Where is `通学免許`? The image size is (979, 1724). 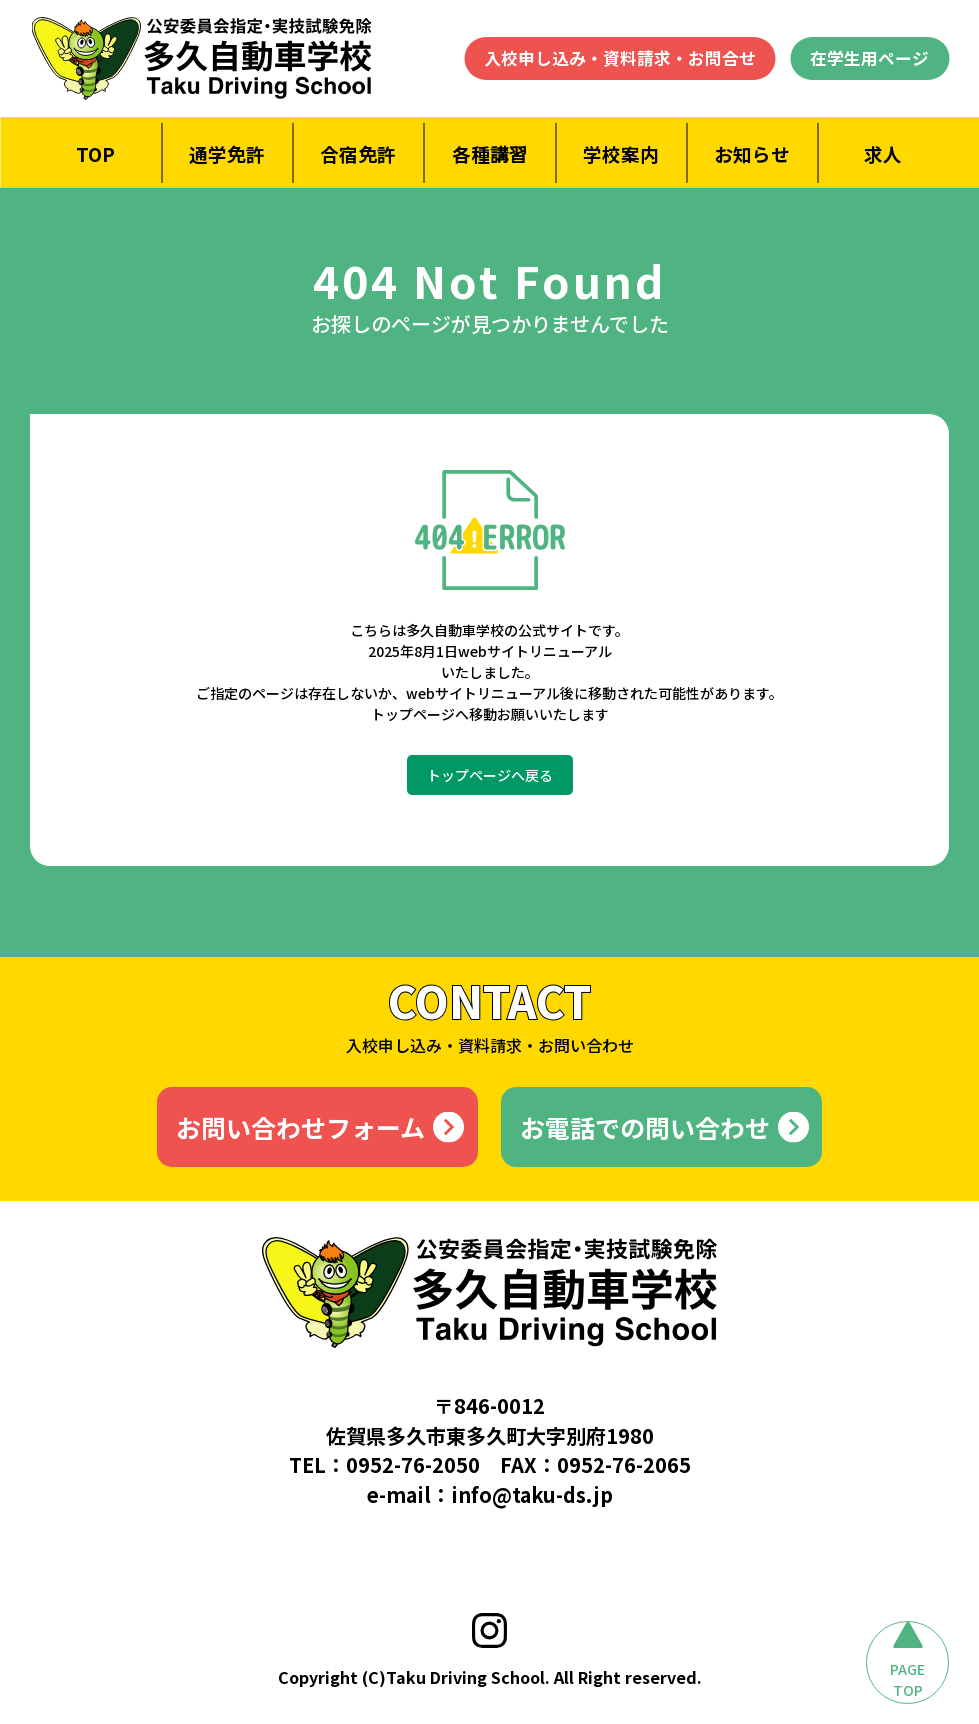 通学免許 is located at coordinates (227, 153).